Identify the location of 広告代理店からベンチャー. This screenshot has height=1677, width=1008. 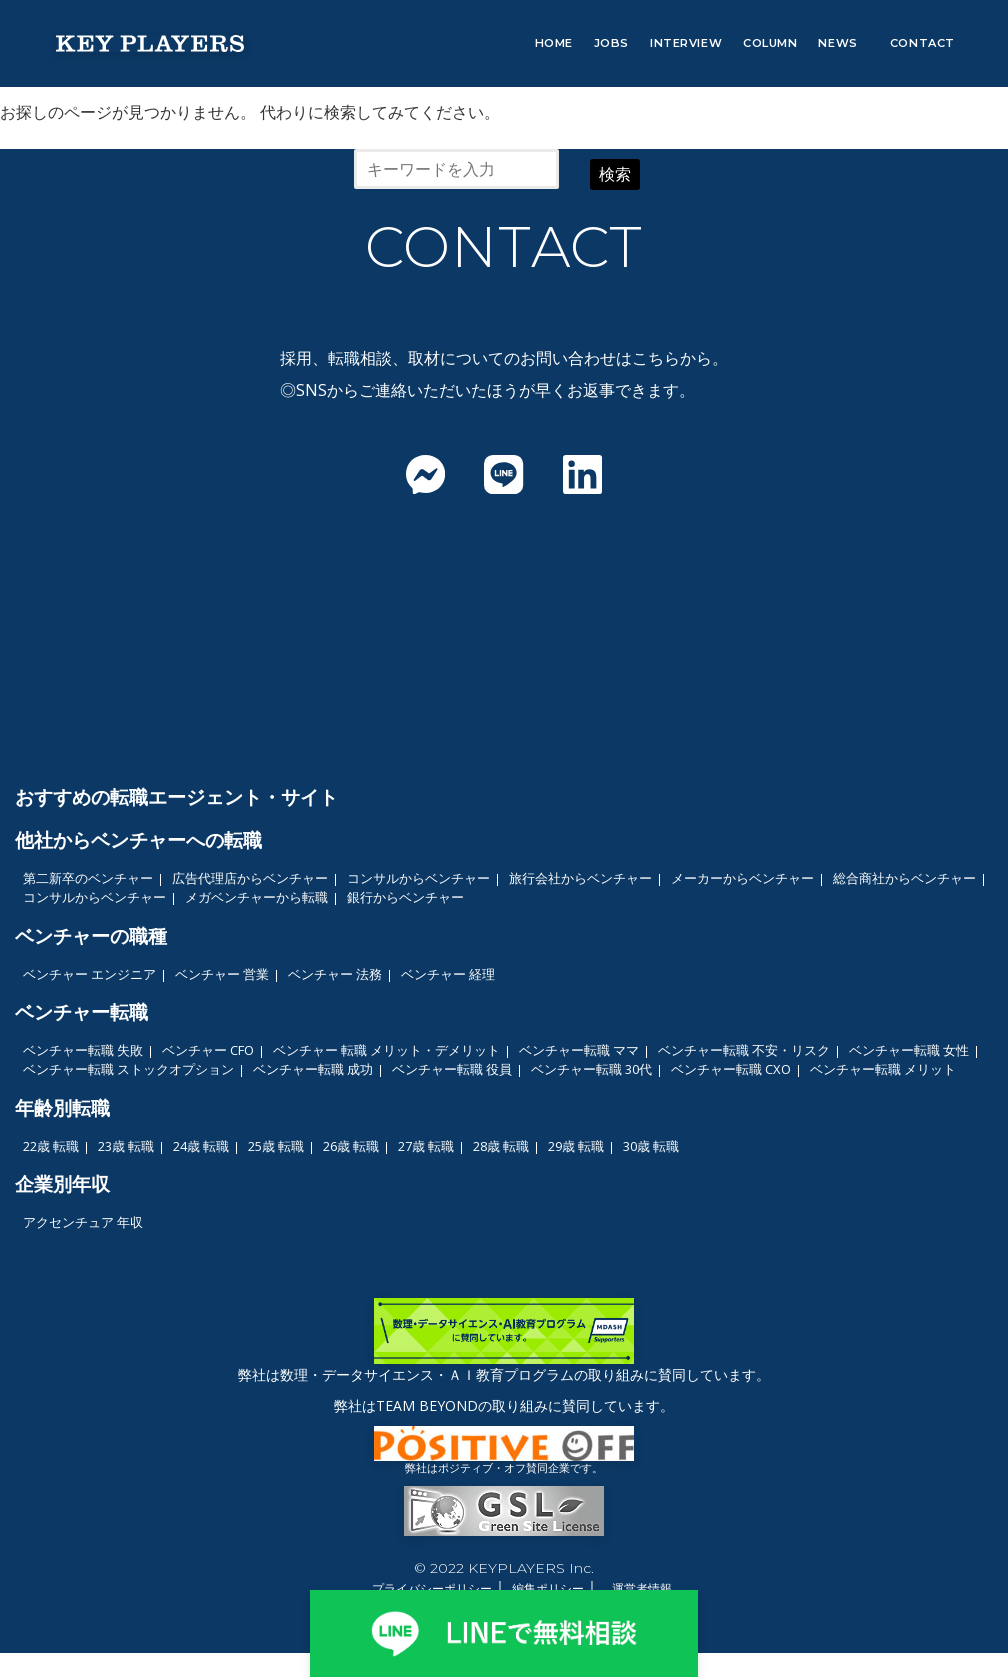
(250, 878).